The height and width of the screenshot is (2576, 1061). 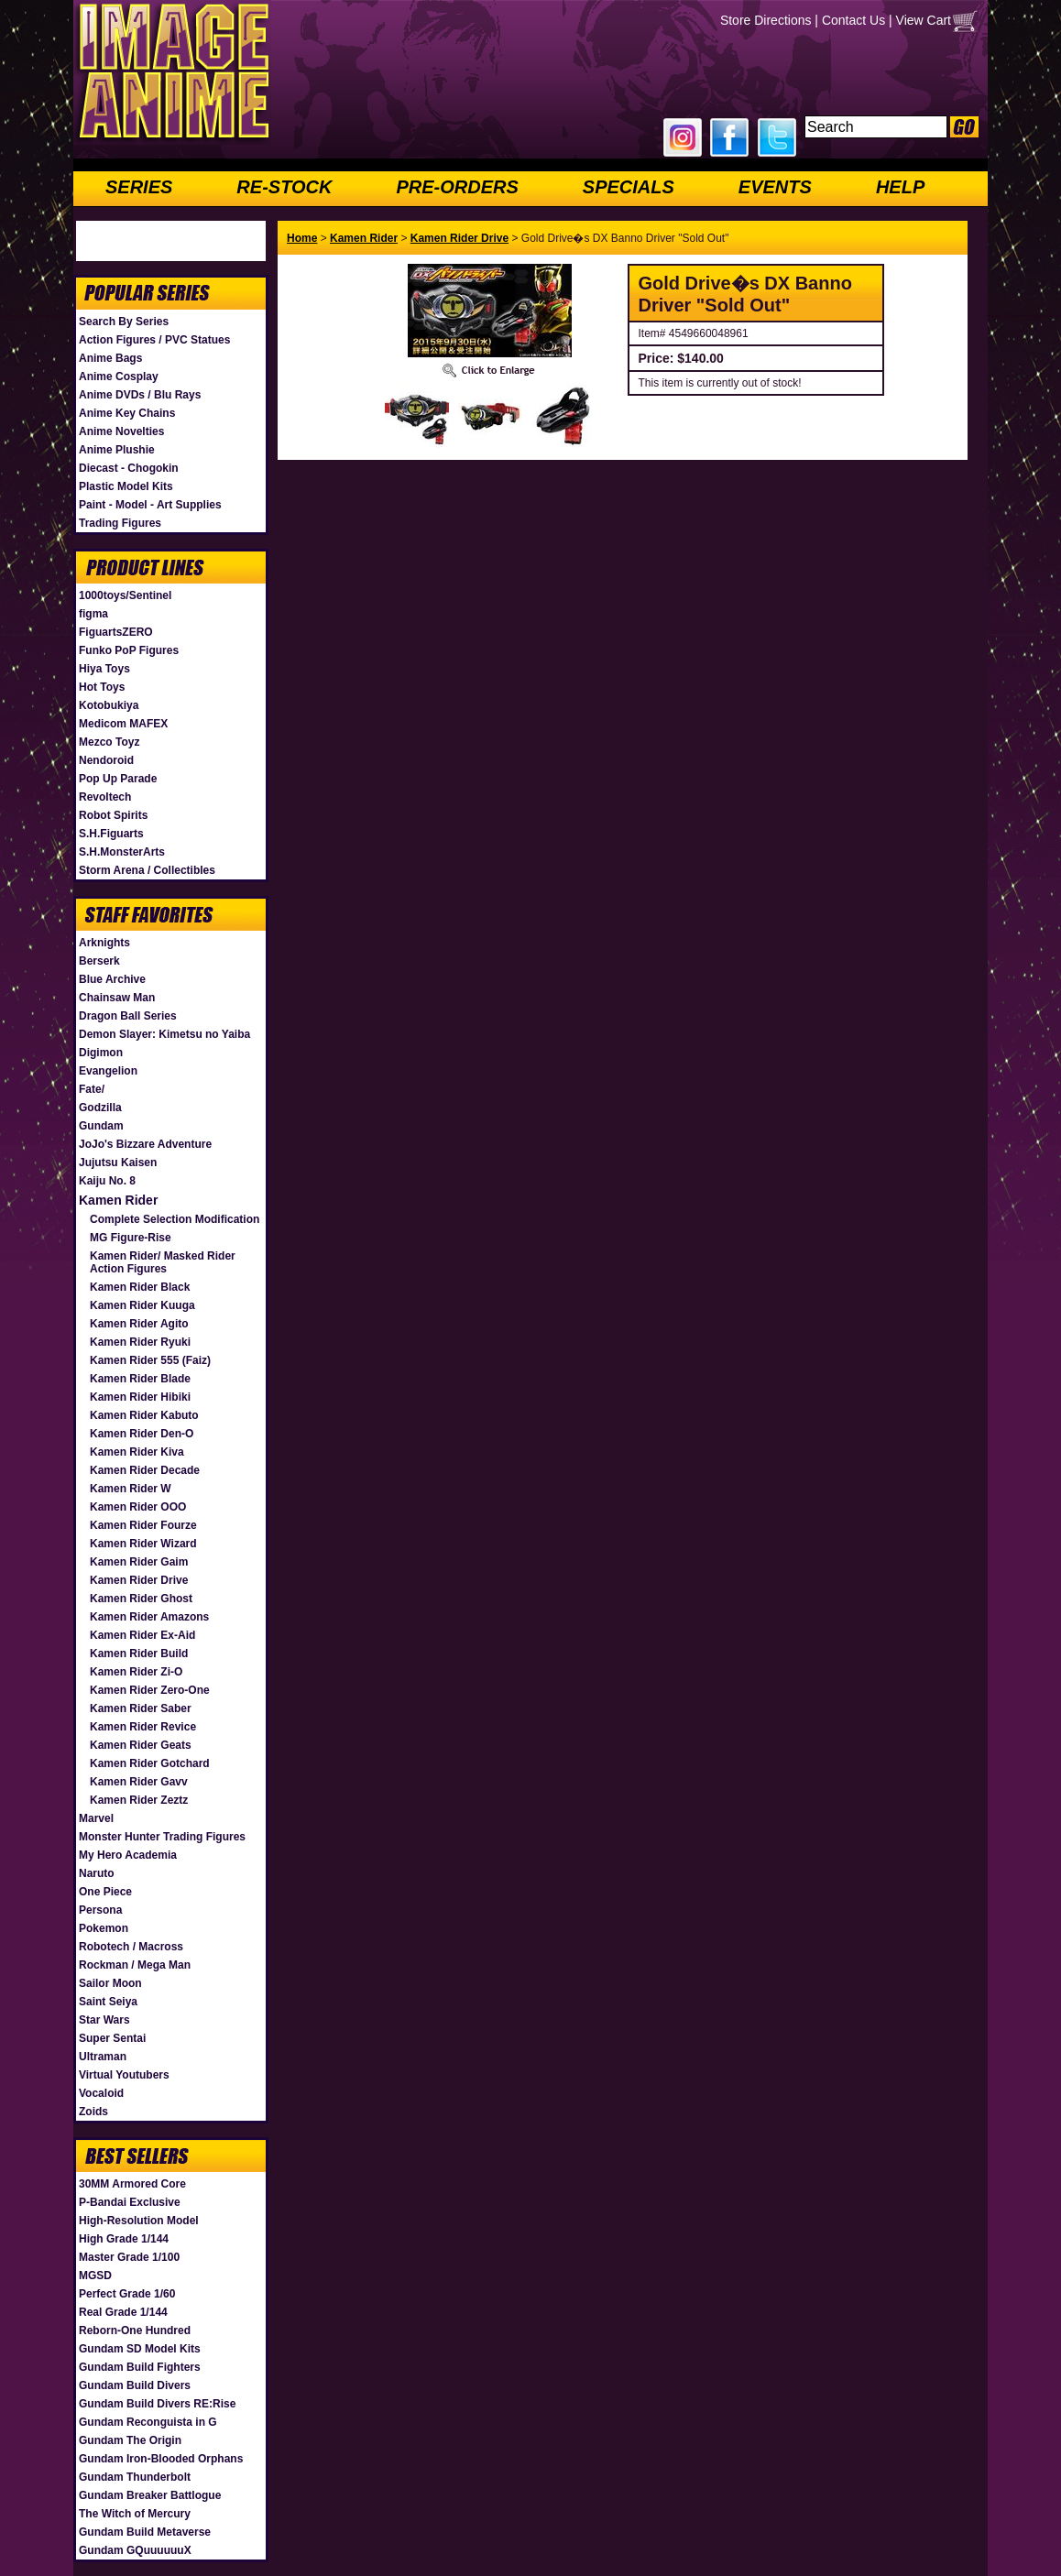 What do you see at coordinates (900, 187) in the screenshot?
I see `HELP` at bounding box center [900, 187].